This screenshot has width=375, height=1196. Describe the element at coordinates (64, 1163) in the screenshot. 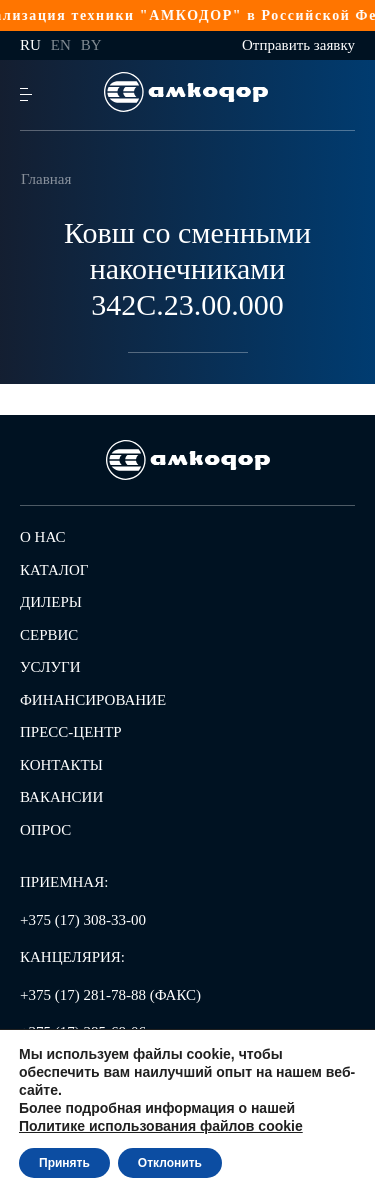

I see `Принять` at that location.